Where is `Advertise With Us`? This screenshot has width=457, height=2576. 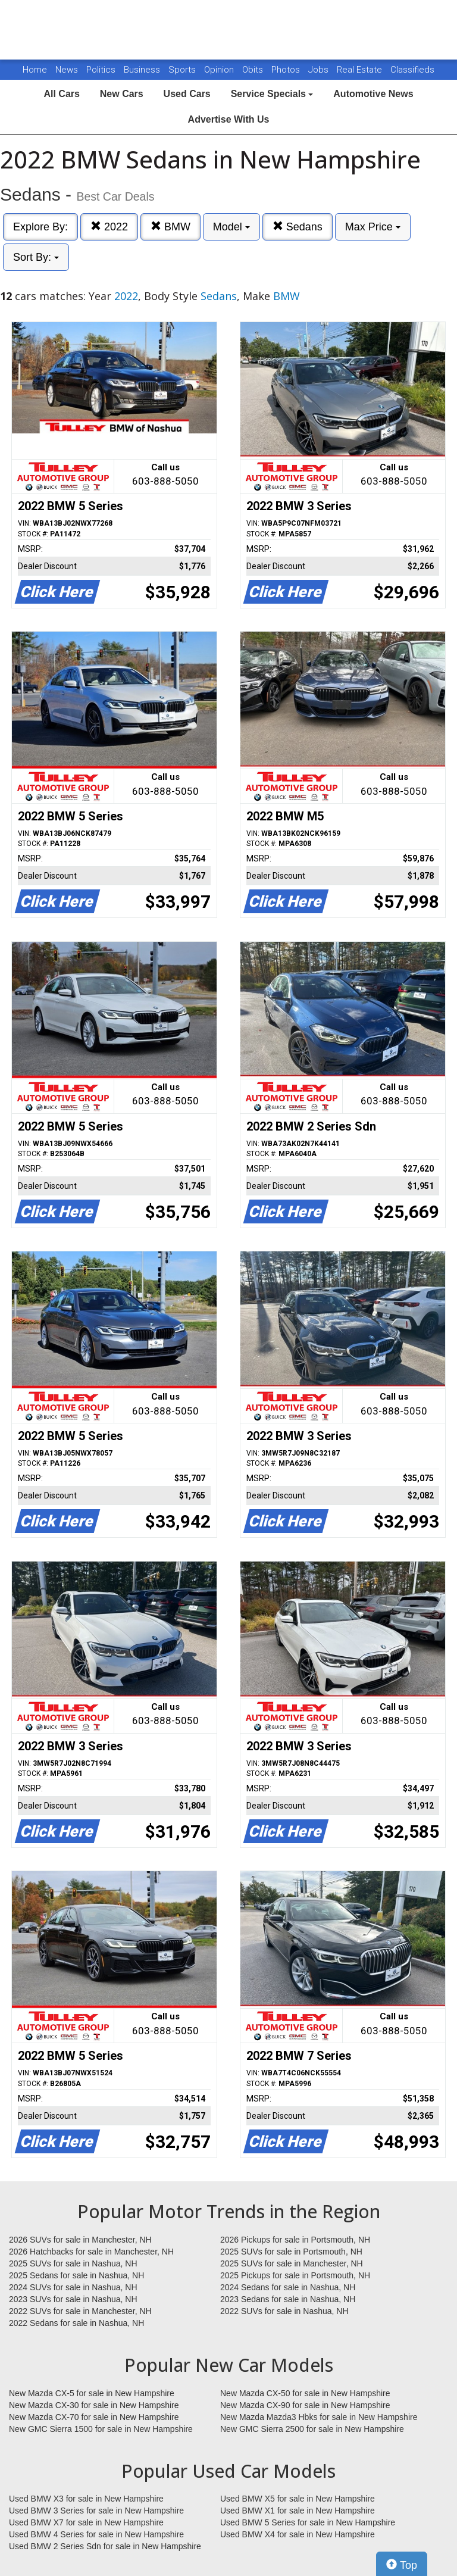 Advertise With Us is located at coordinates (229, 119).